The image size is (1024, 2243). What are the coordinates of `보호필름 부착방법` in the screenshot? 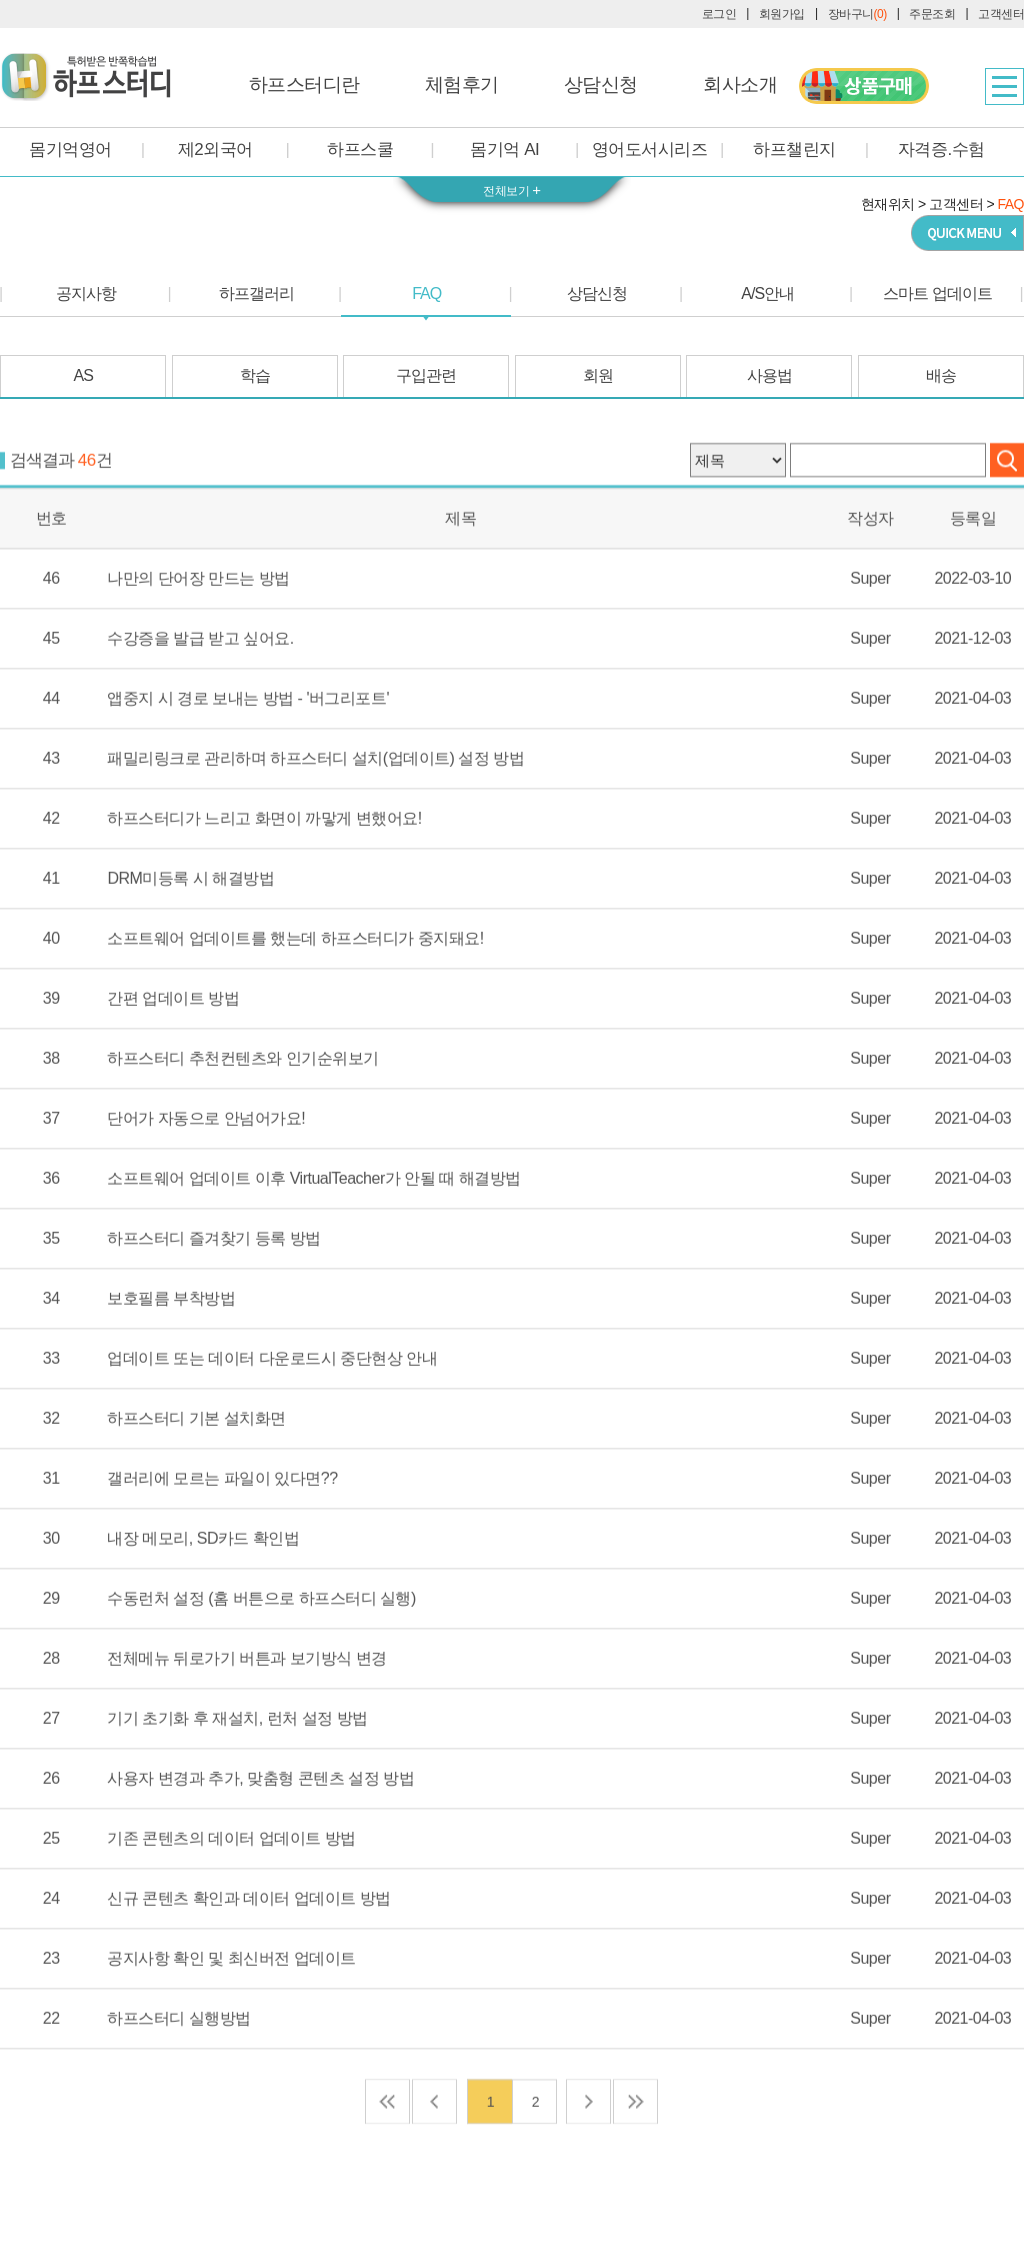 It's located at (171, 1371).